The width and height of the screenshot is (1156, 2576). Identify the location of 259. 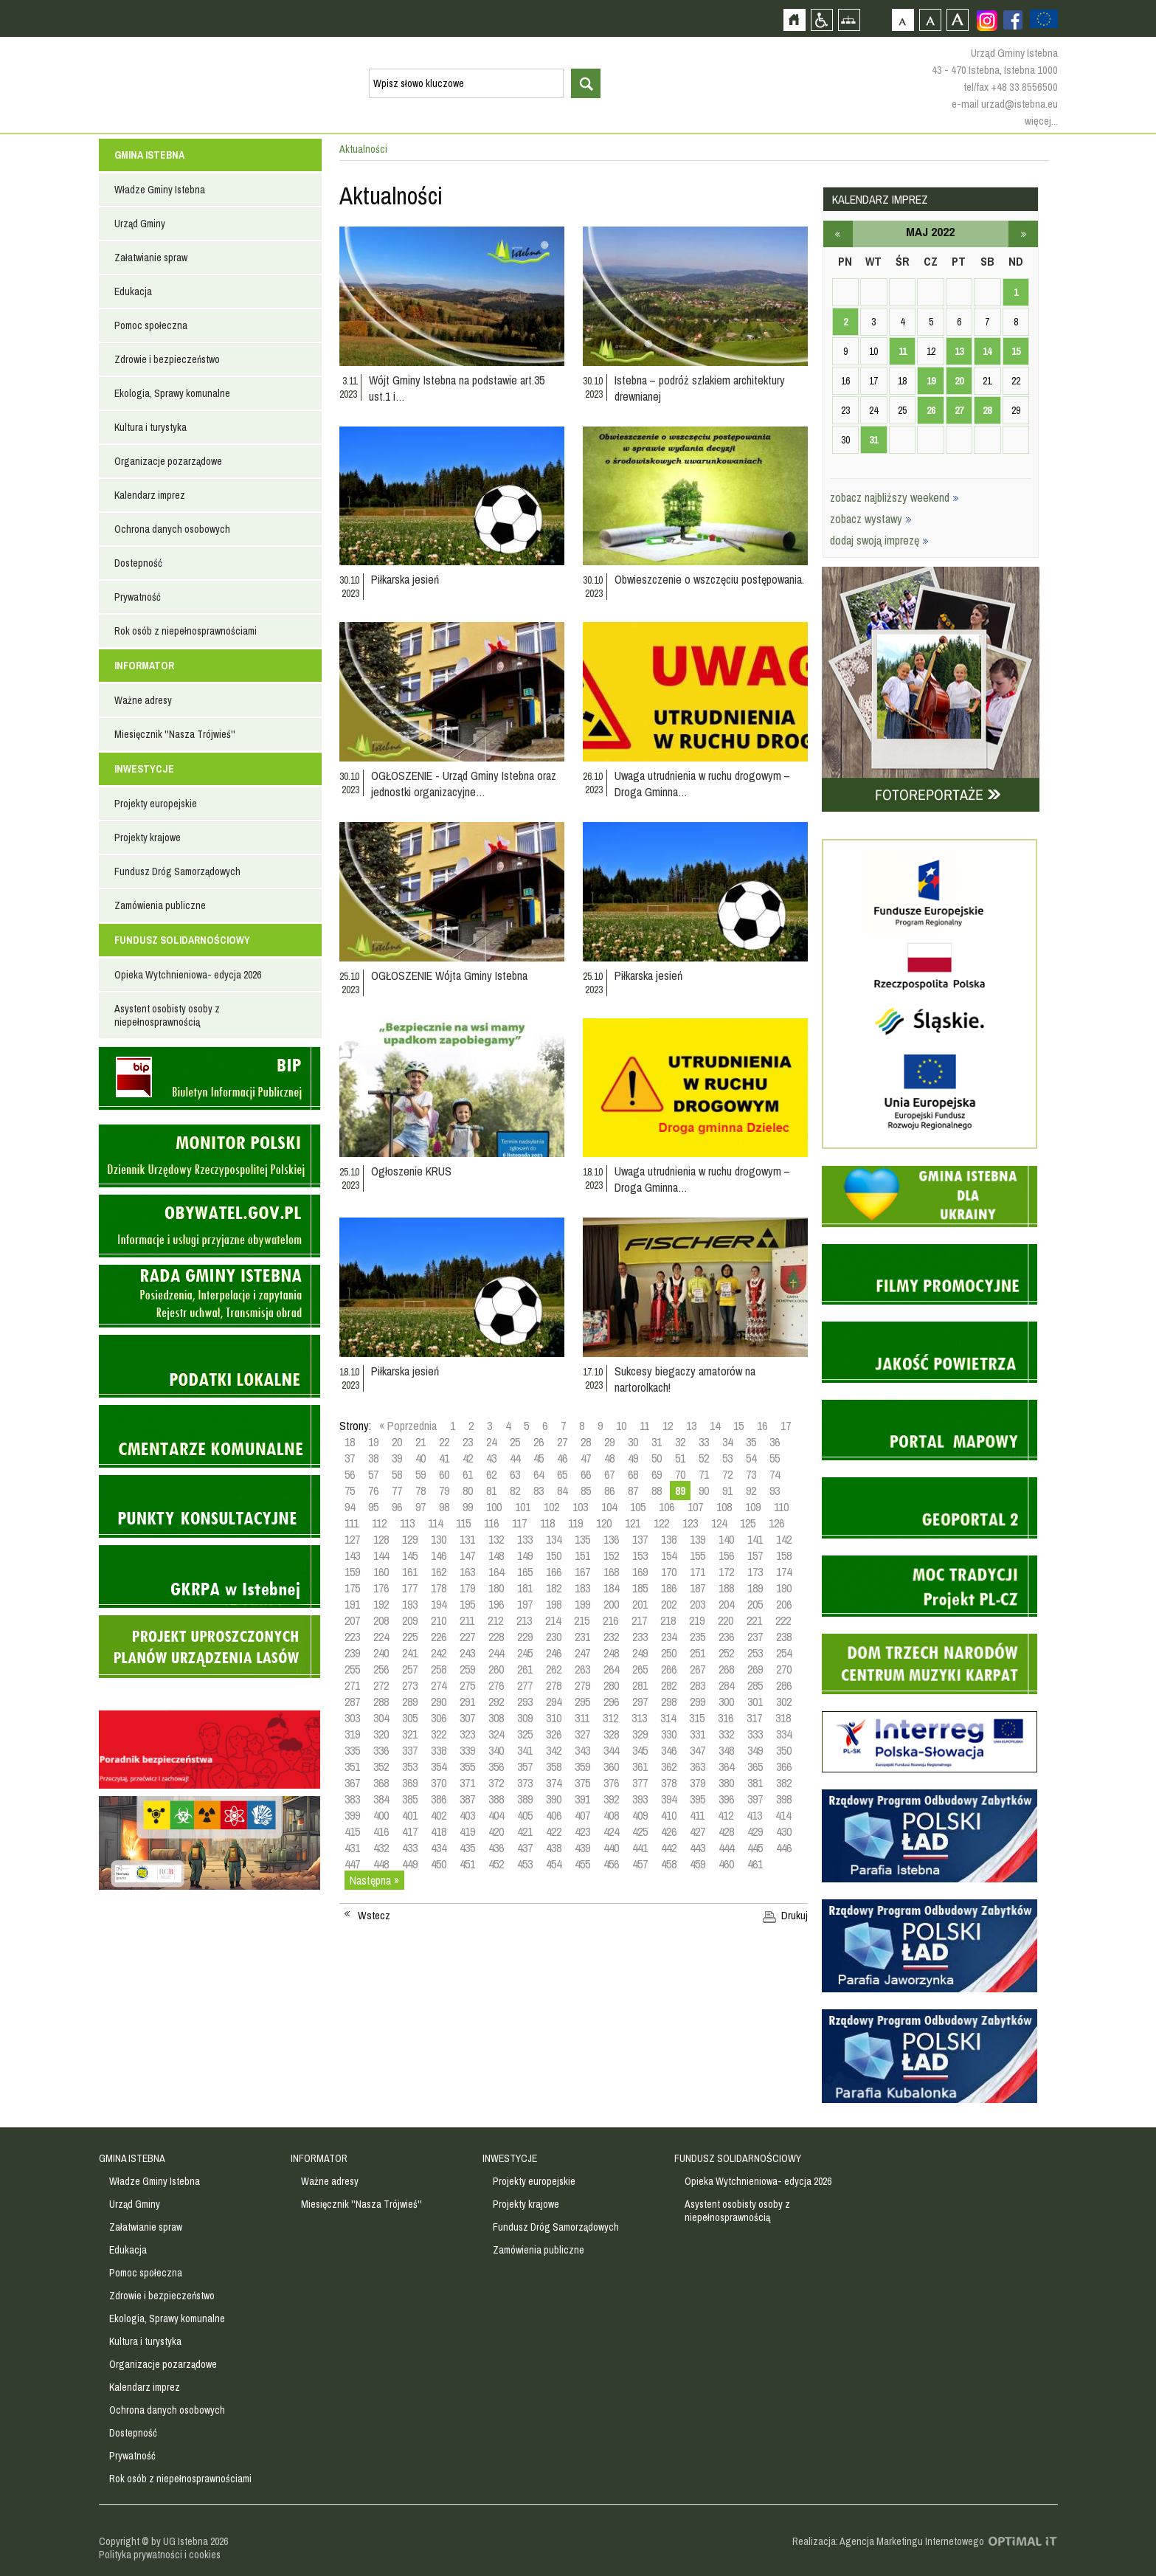
(467, 1669).